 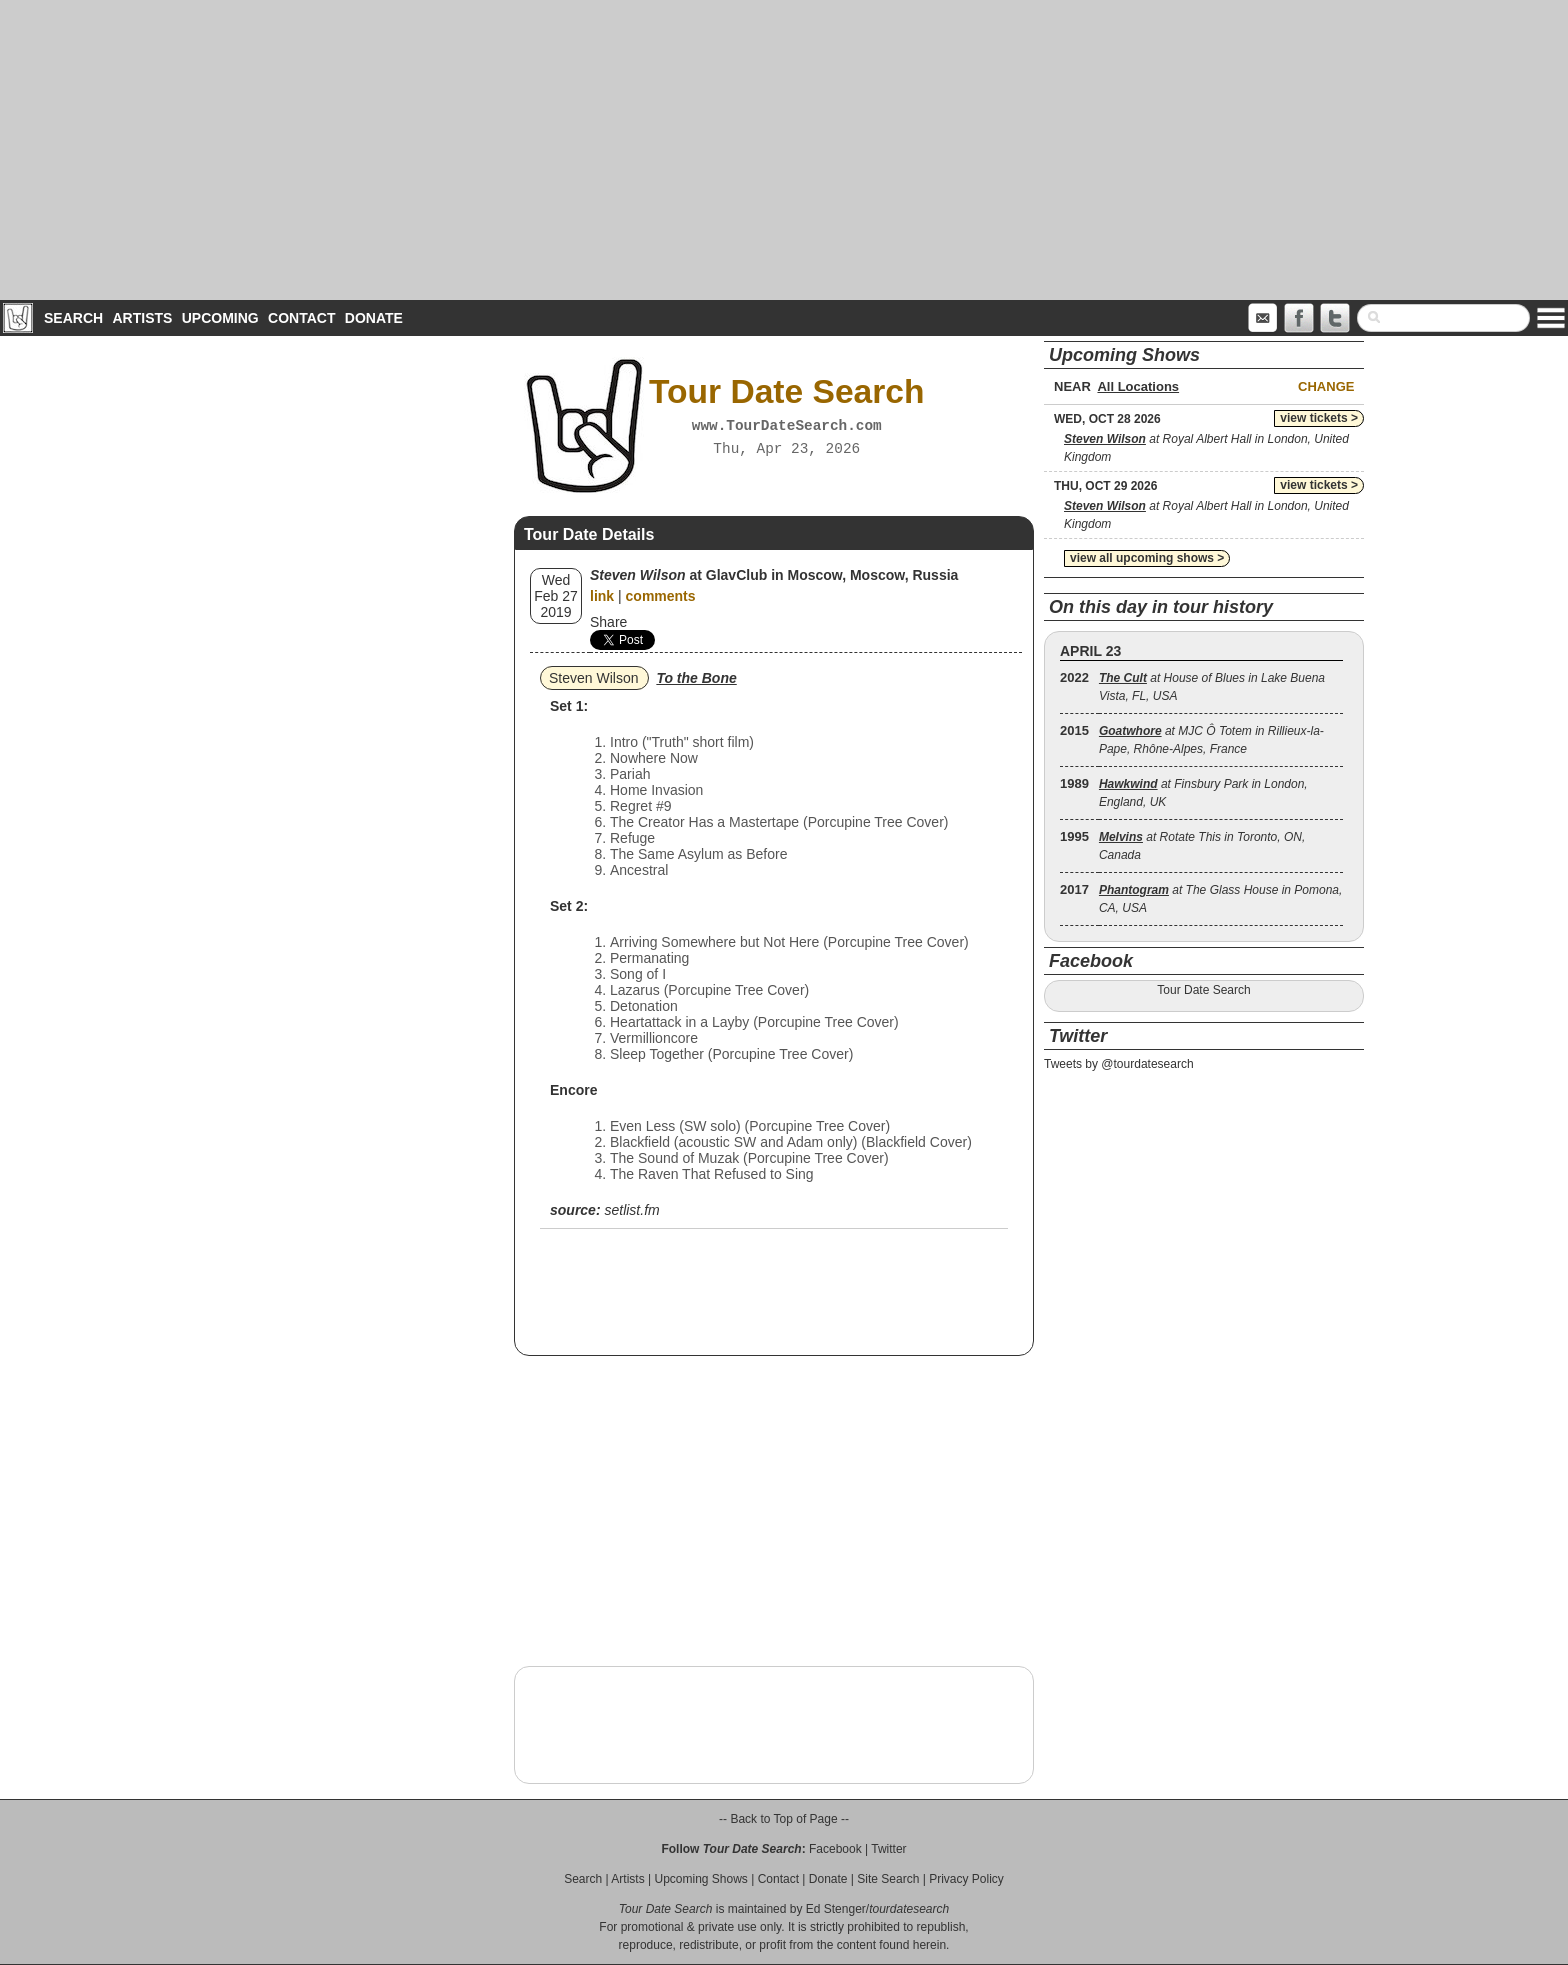 I want to click on -- Back to Top of Page --, so click(x=784, y=1819).